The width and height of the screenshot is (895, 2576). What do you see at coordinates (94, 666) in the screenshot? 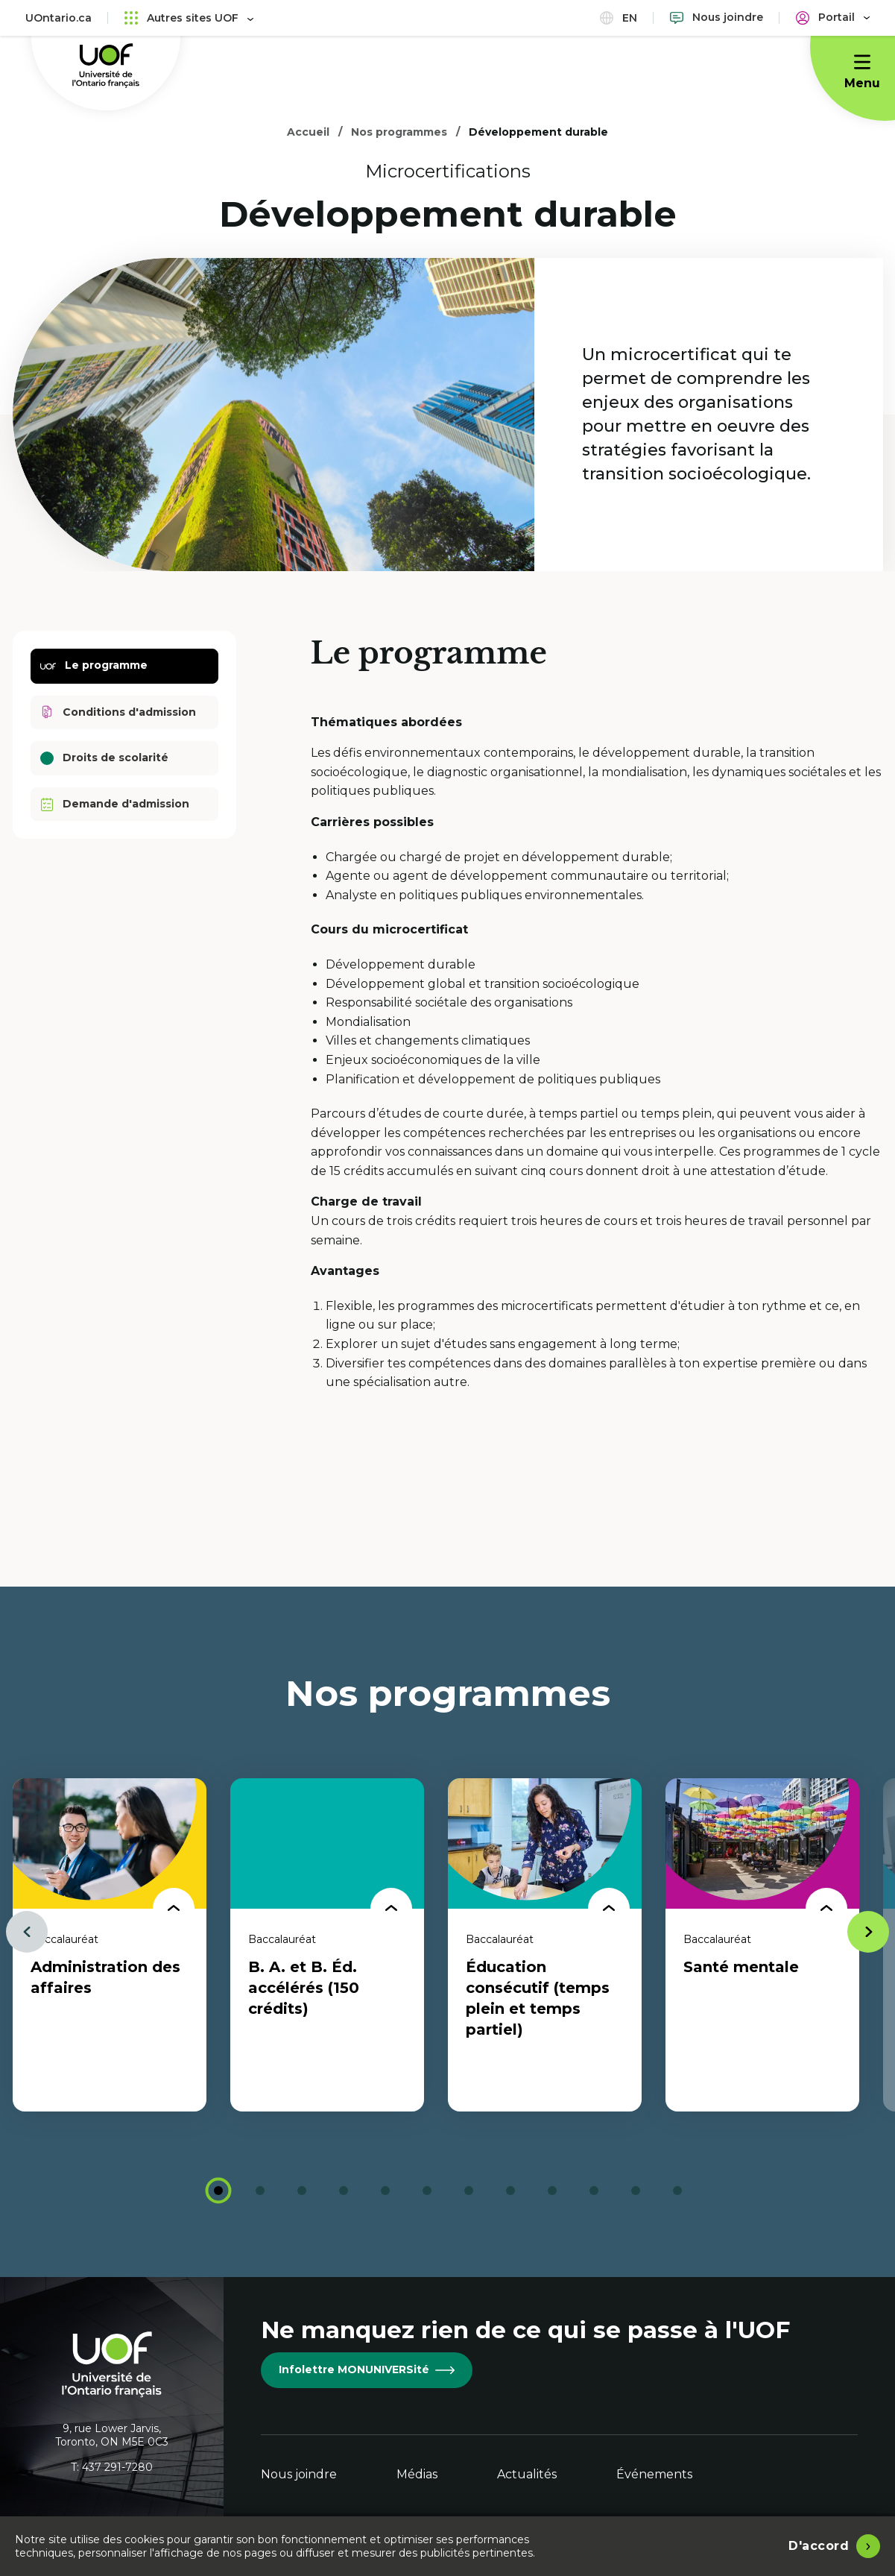
I see `Le programme` at bounding box center [94, 666].